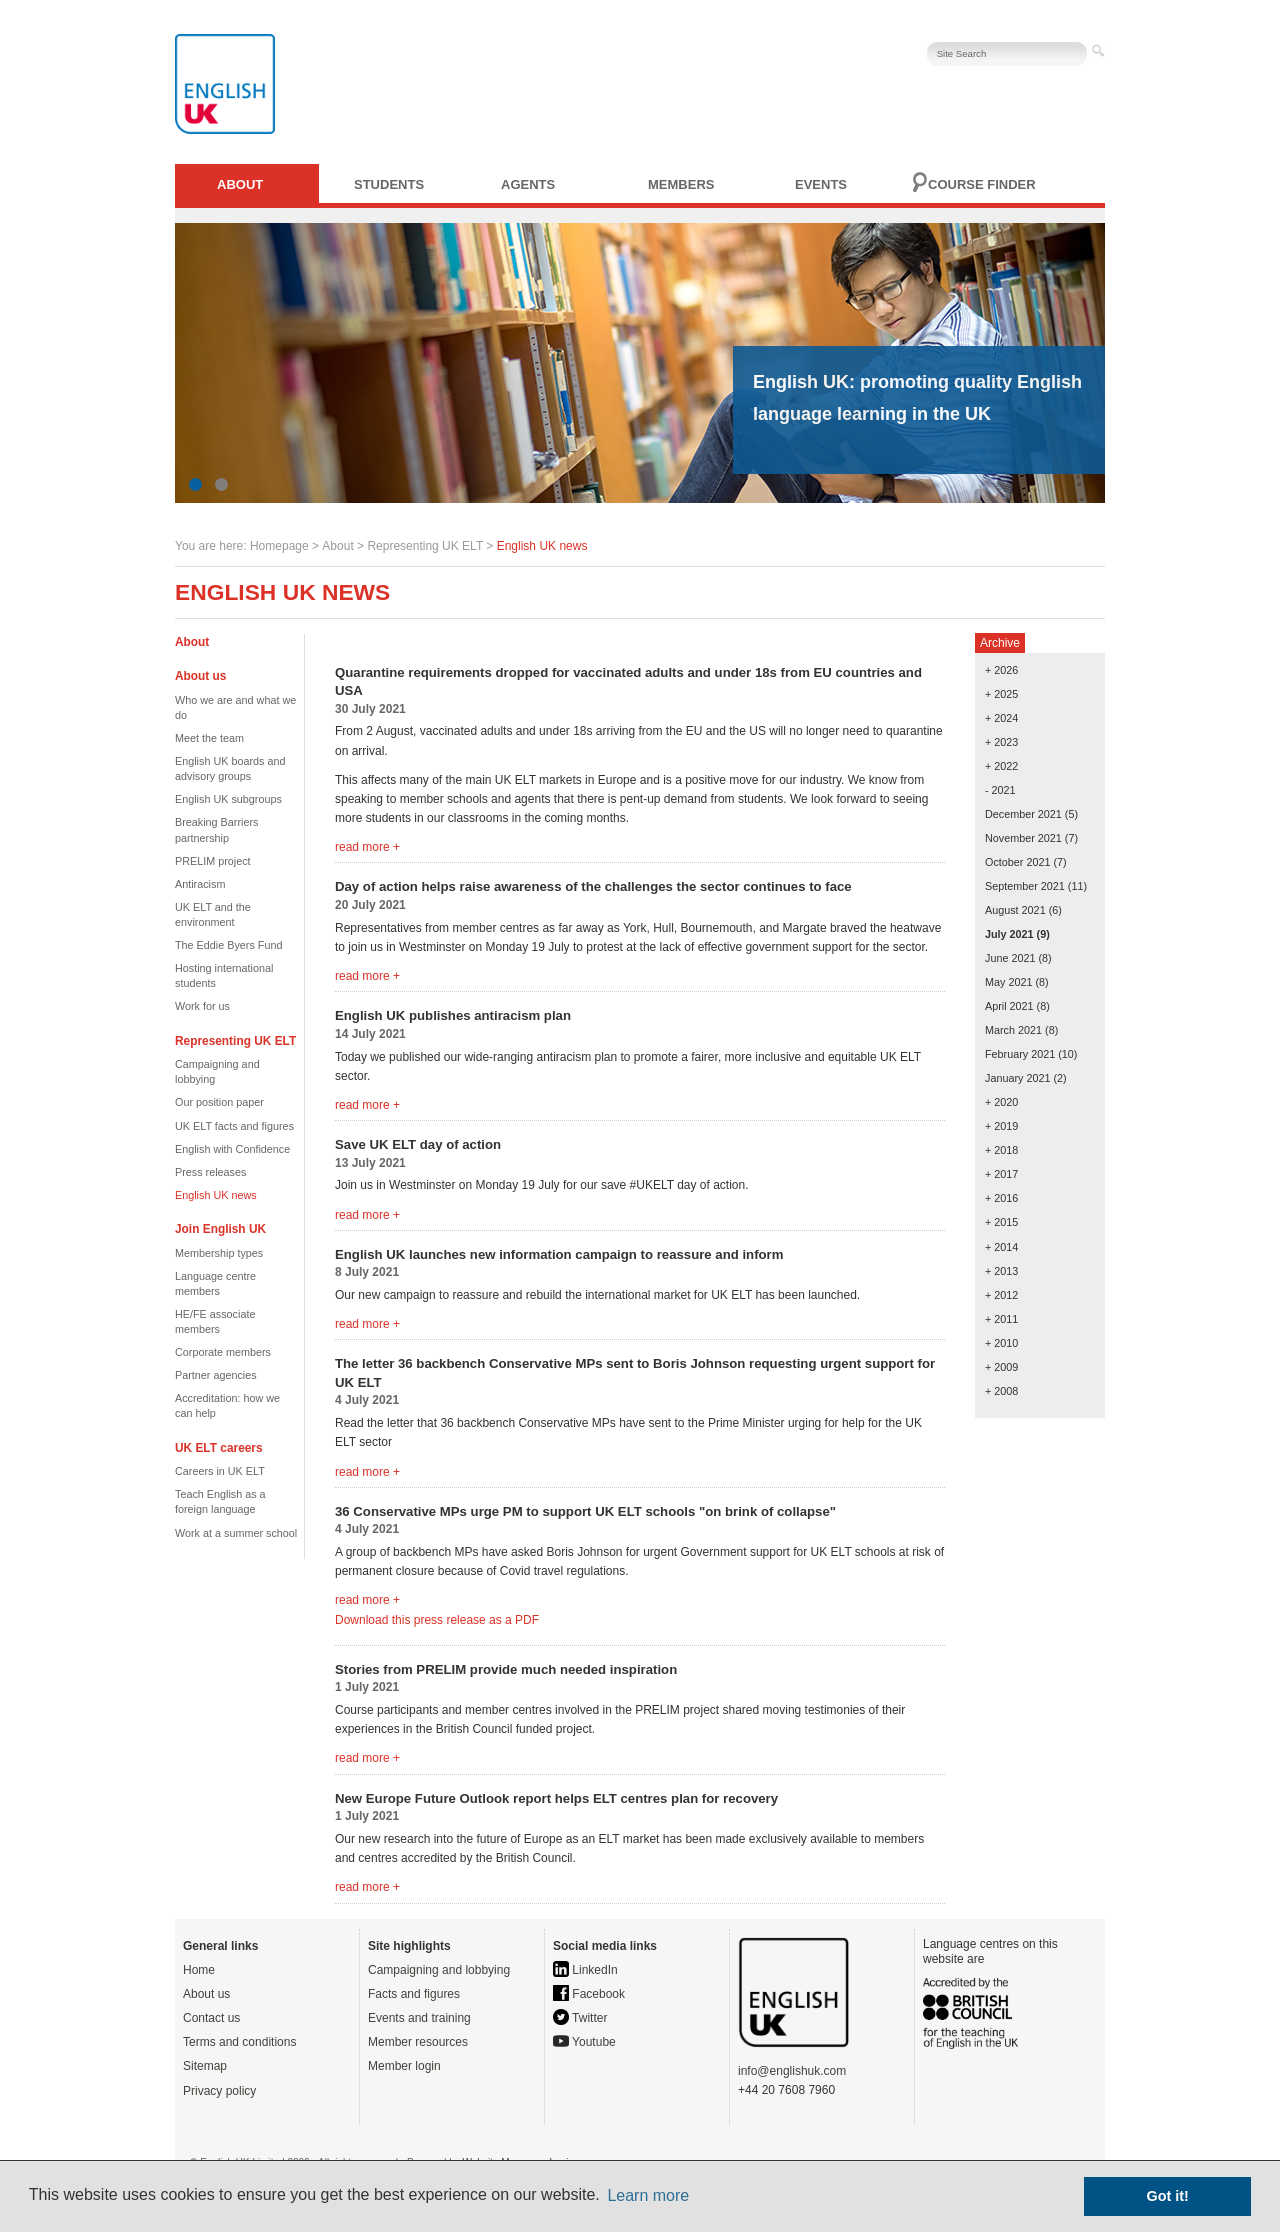 The image size is (1280, 2232). What do you see at coordinates (1009, 1006) in the screenshot?
I see `April 2021` at bounding box center [1009, 1006].